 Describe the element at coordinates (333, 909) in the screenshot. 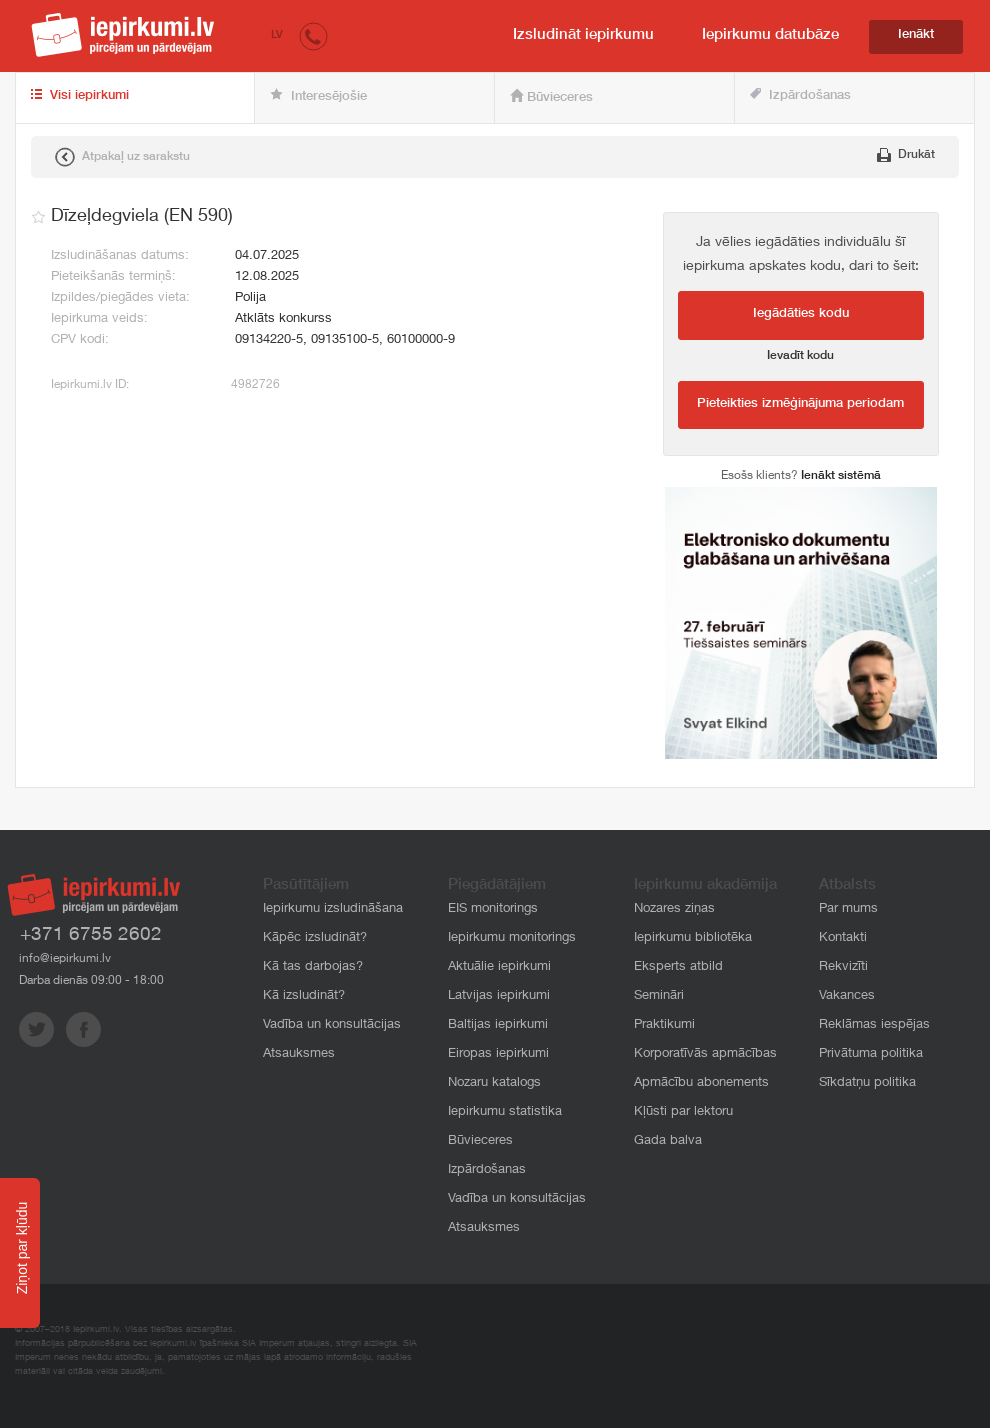

I see `Iepirkumu izsludināšana` at that location.